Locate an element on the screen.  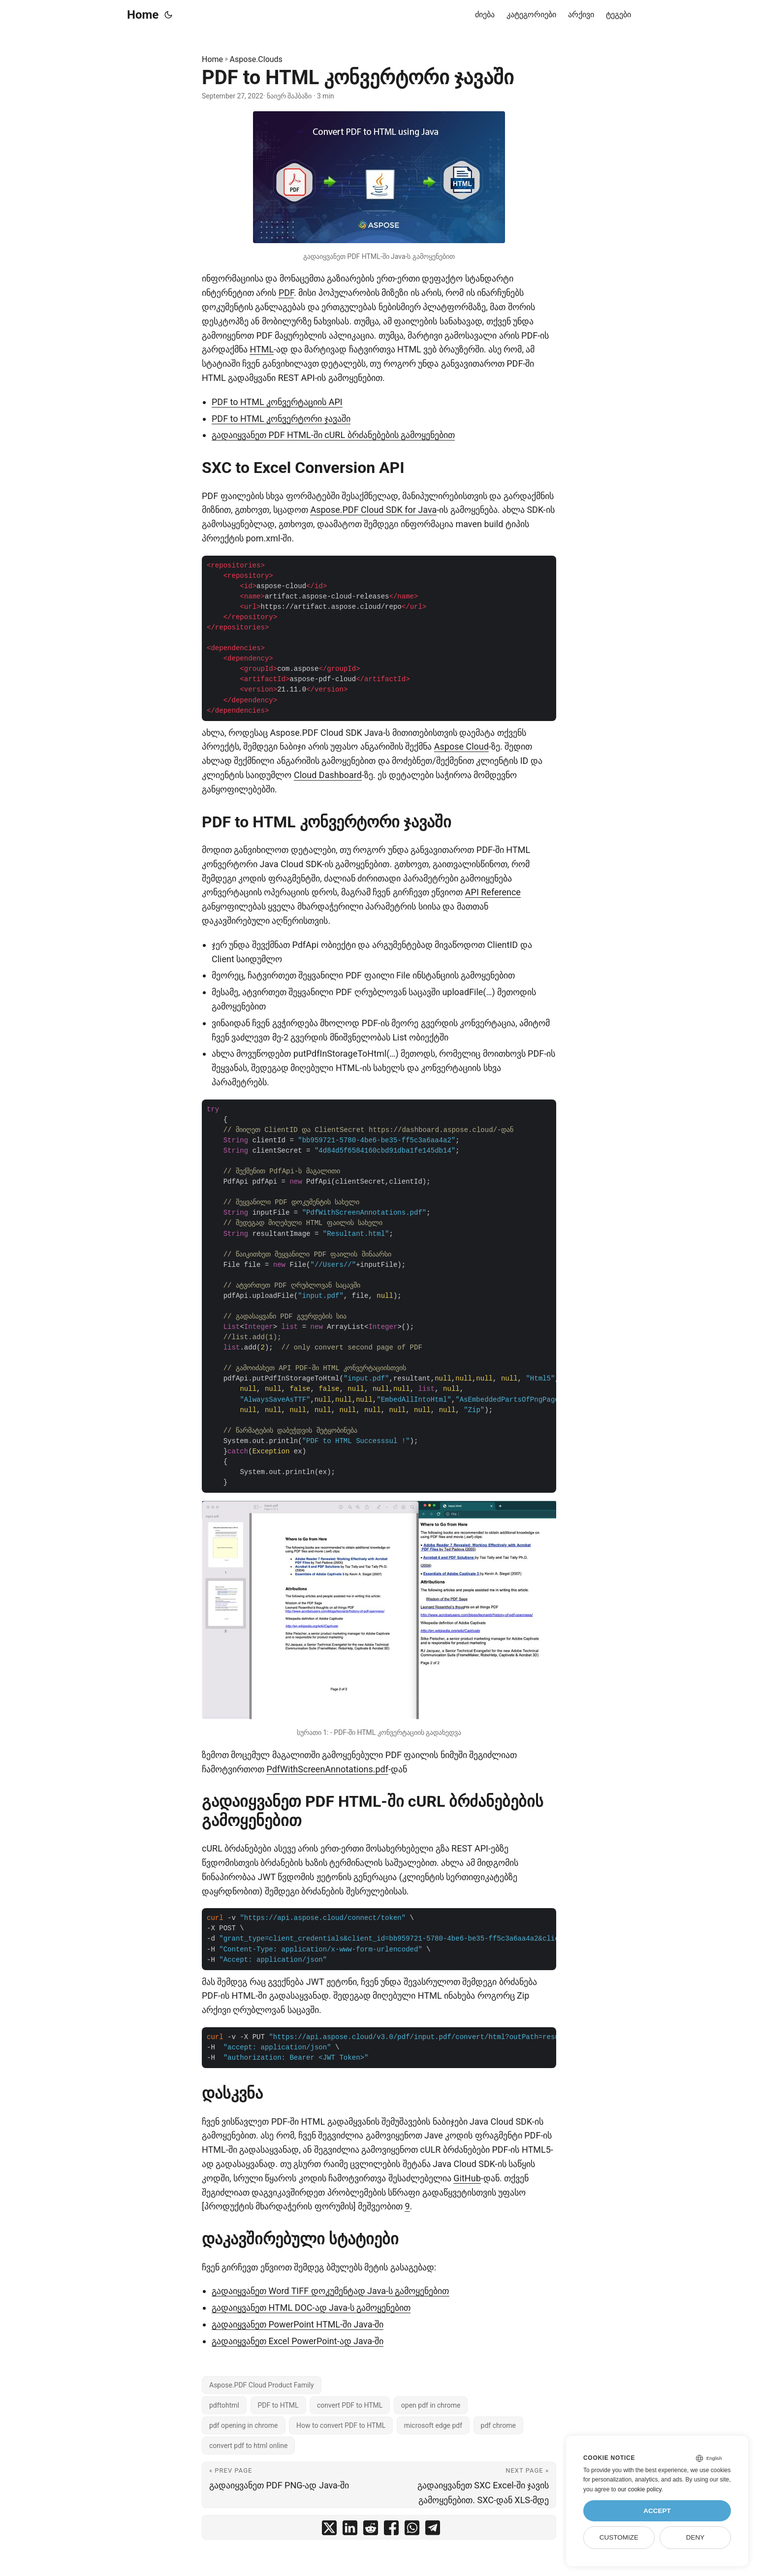
[share PDF to HTML კონვერტორი ჯავაში on telegram] is located at coordinates (432, 2530).